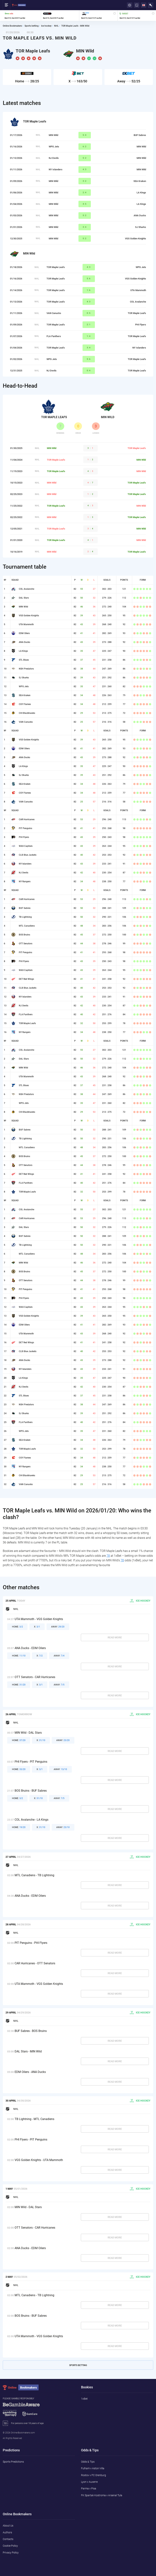  Describe the element at coordinates (63, 1827) in the screenshot. I see `23/10` at that location.